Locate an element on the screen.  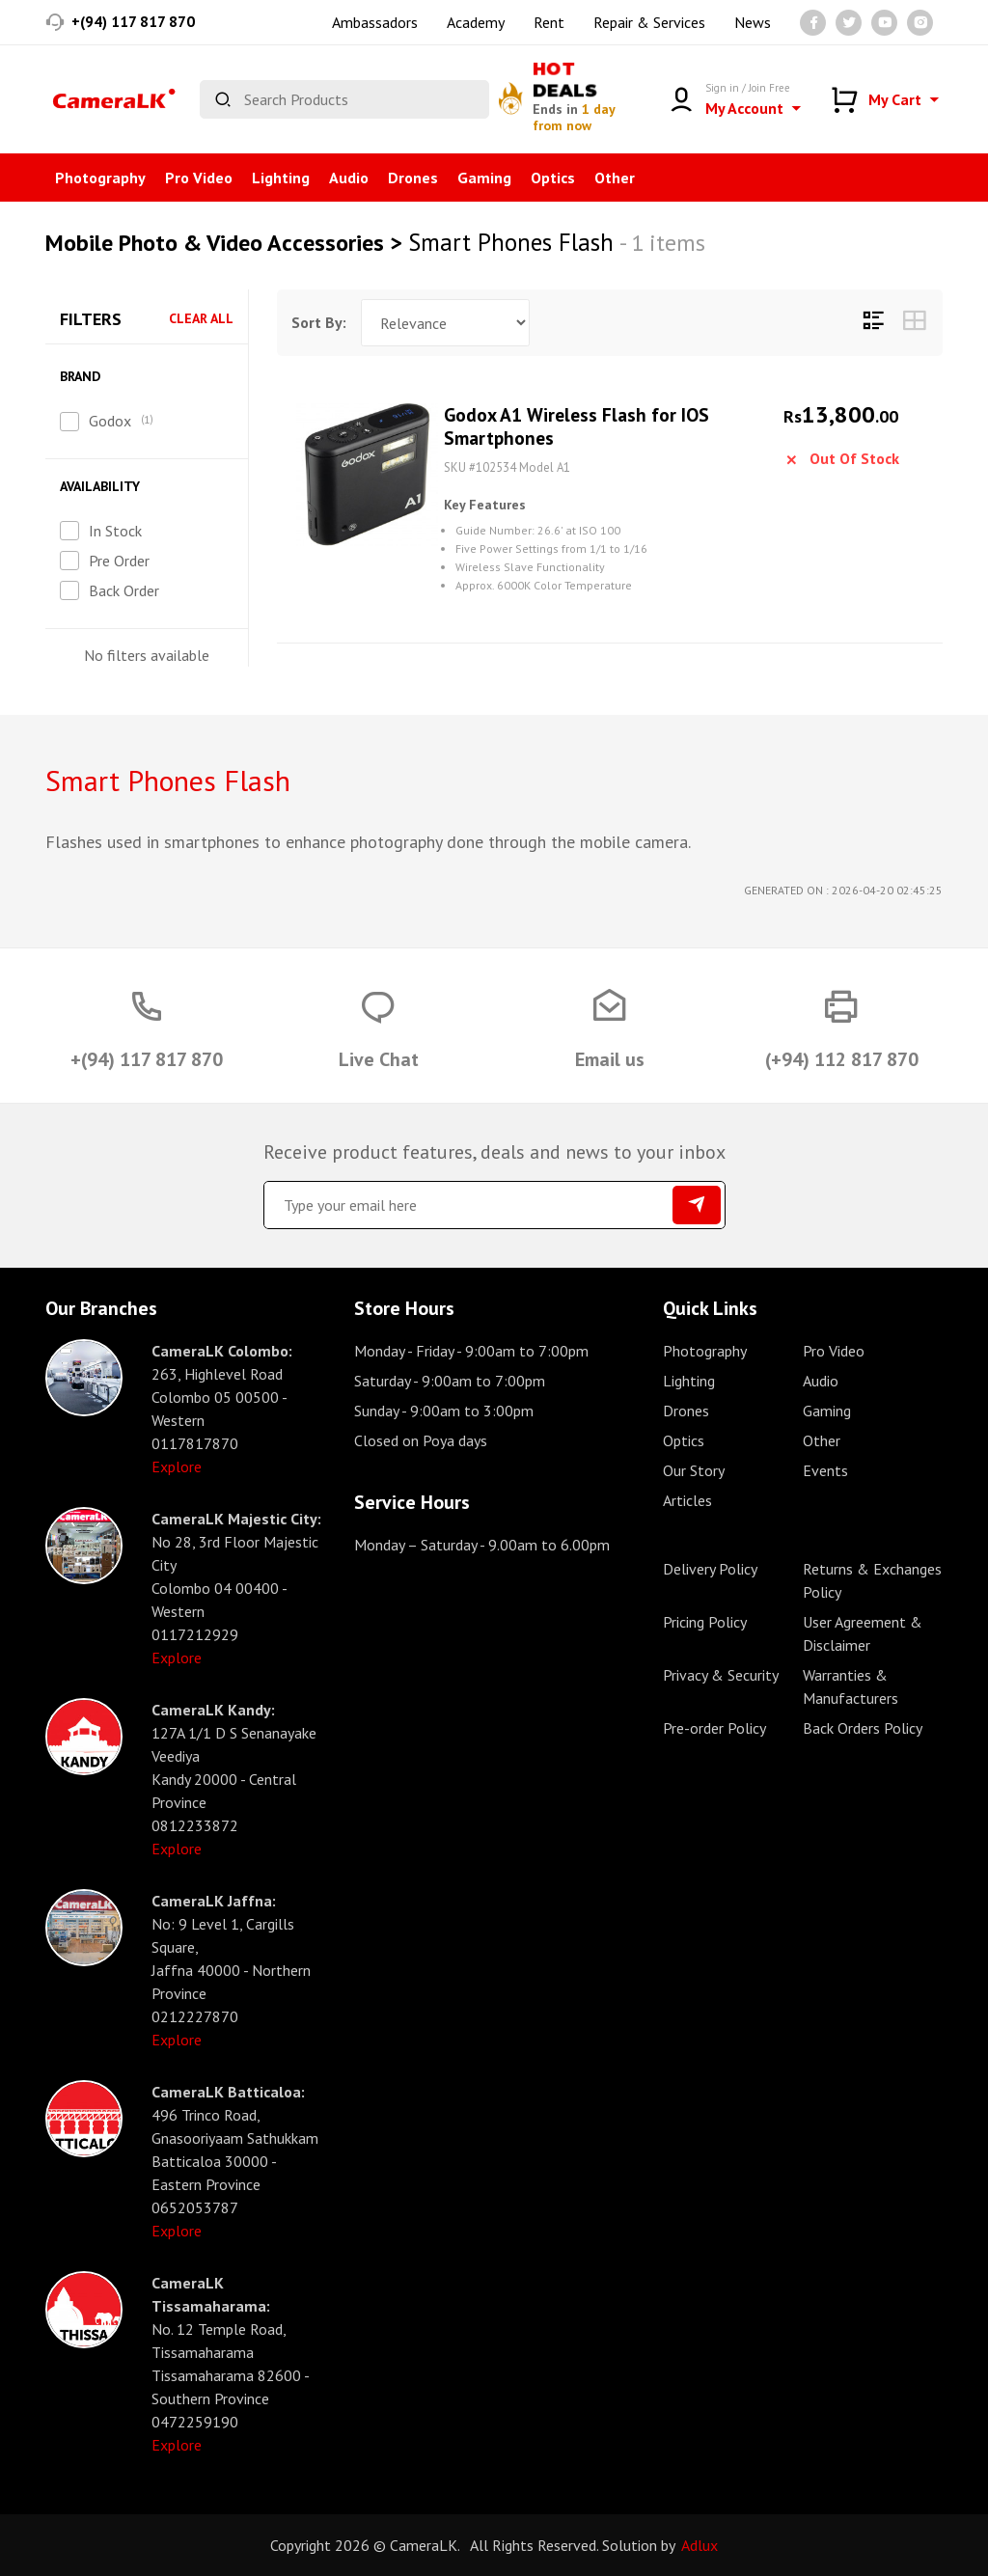
Audio is located at coordinates (349, 177).